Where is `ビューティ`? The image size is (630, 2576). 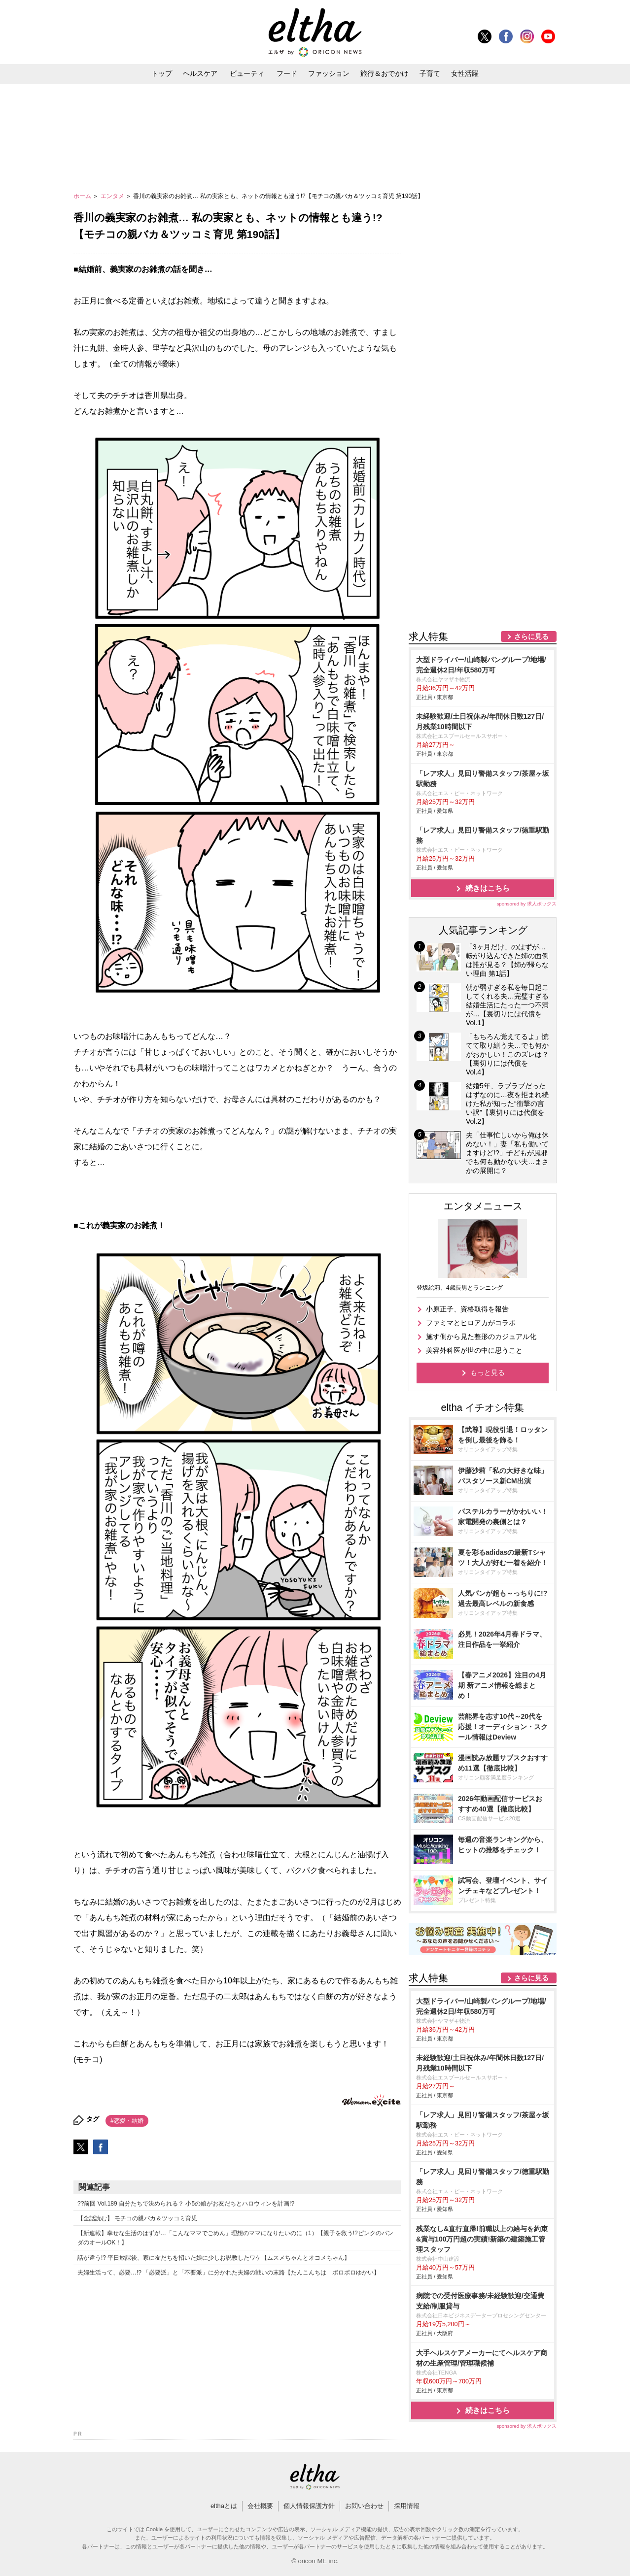
ビューティ is located at coordinates (247, 73).